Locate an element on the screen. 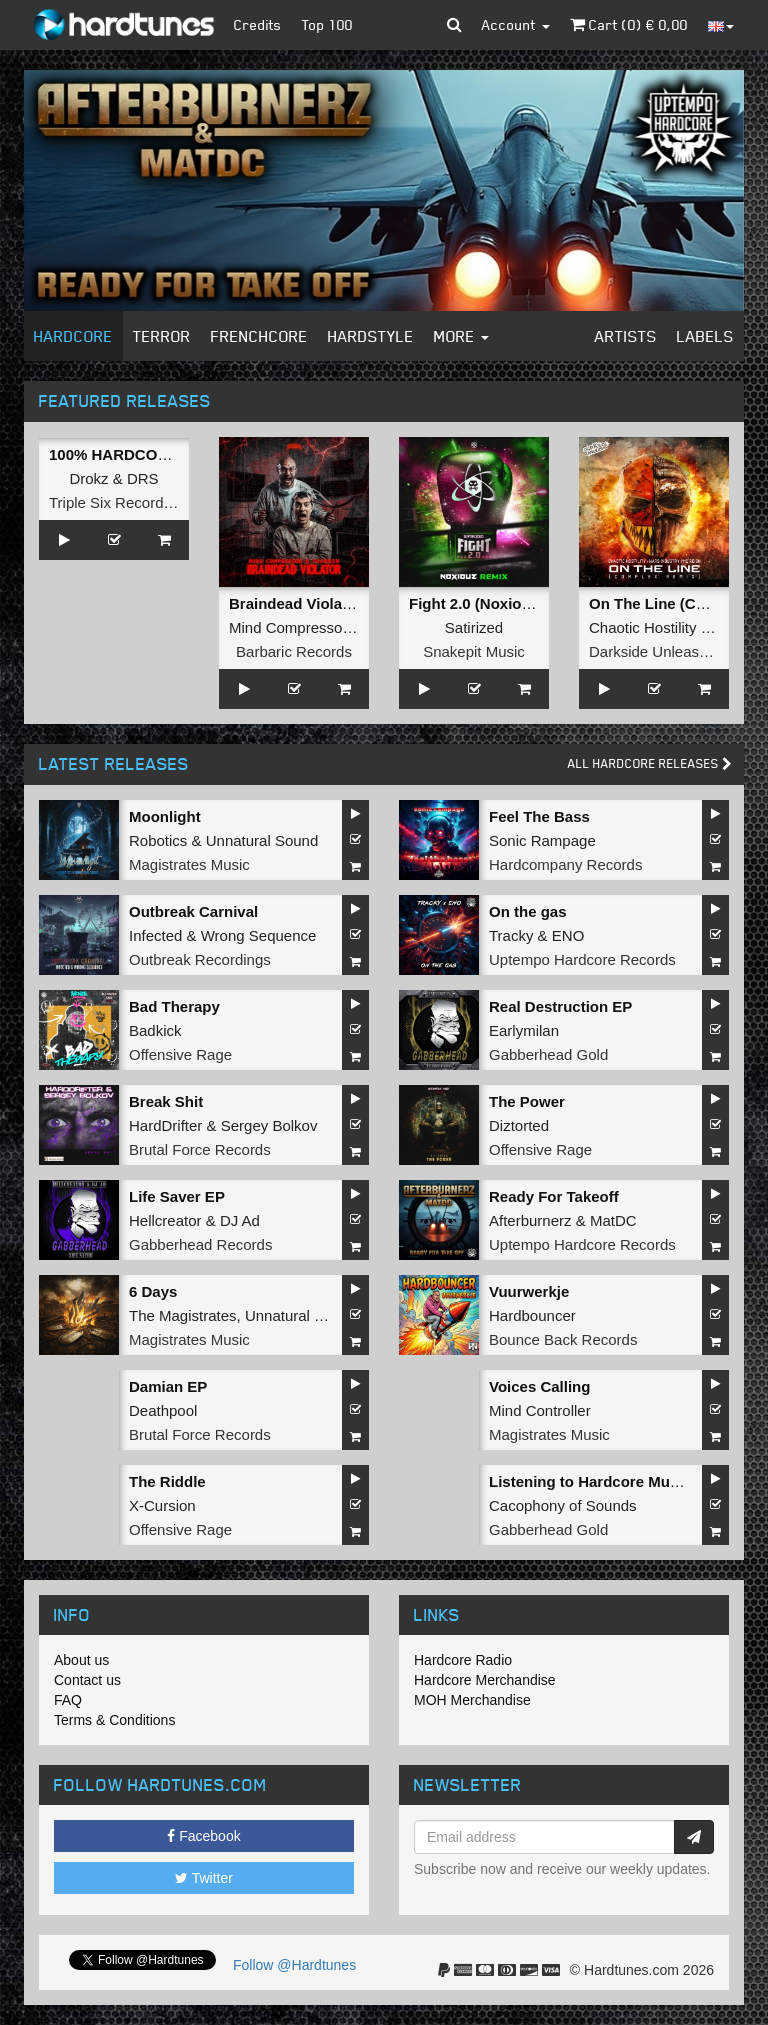 This screenshot has width=768, height=2025. MatDC is located at coordinates (613, 1220).